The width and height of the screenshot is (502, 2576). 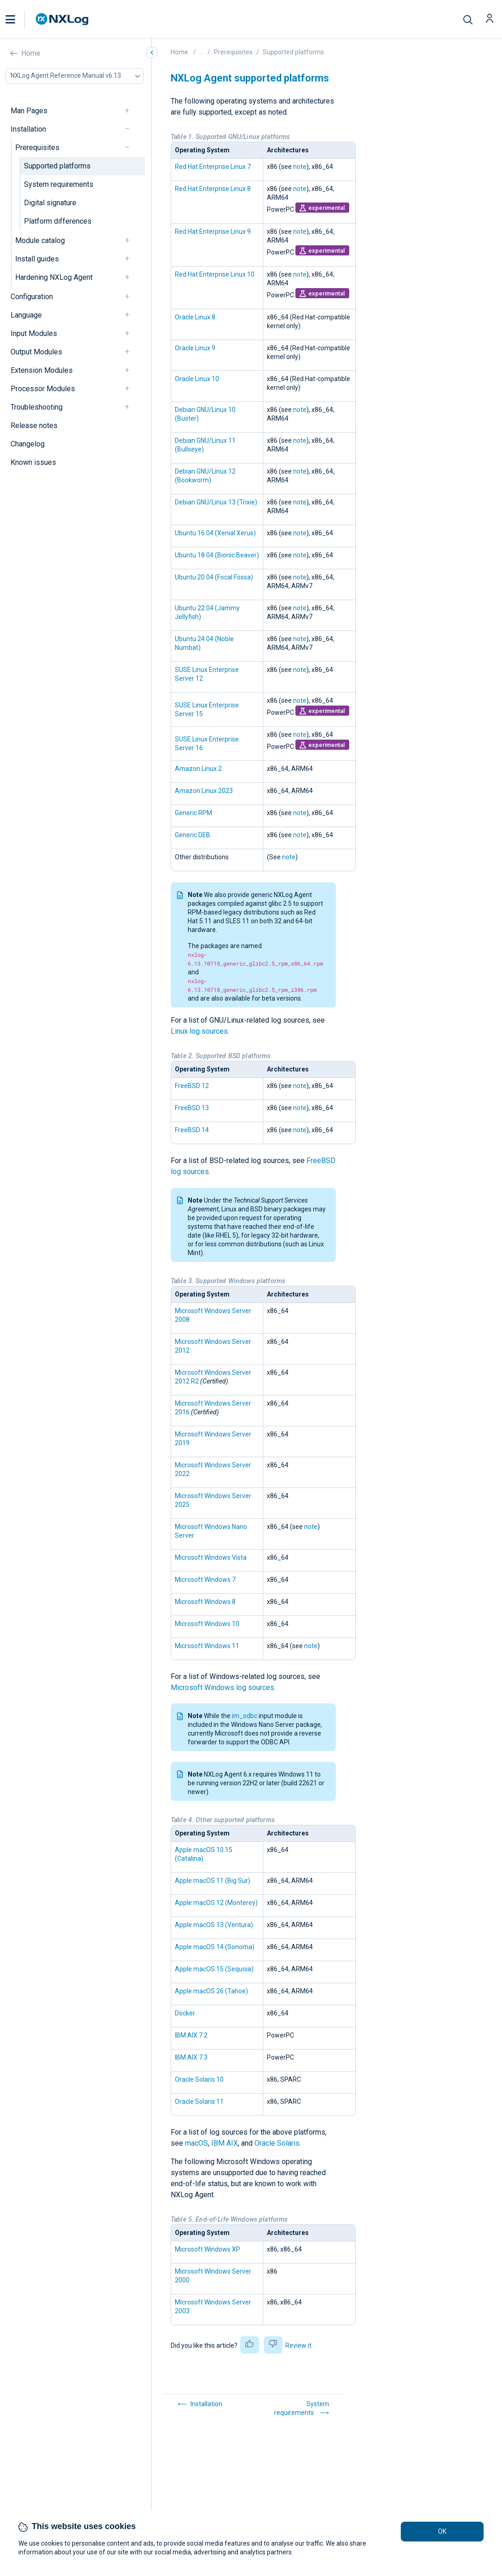 I want to click on Installation, so click(x=28, y=129).